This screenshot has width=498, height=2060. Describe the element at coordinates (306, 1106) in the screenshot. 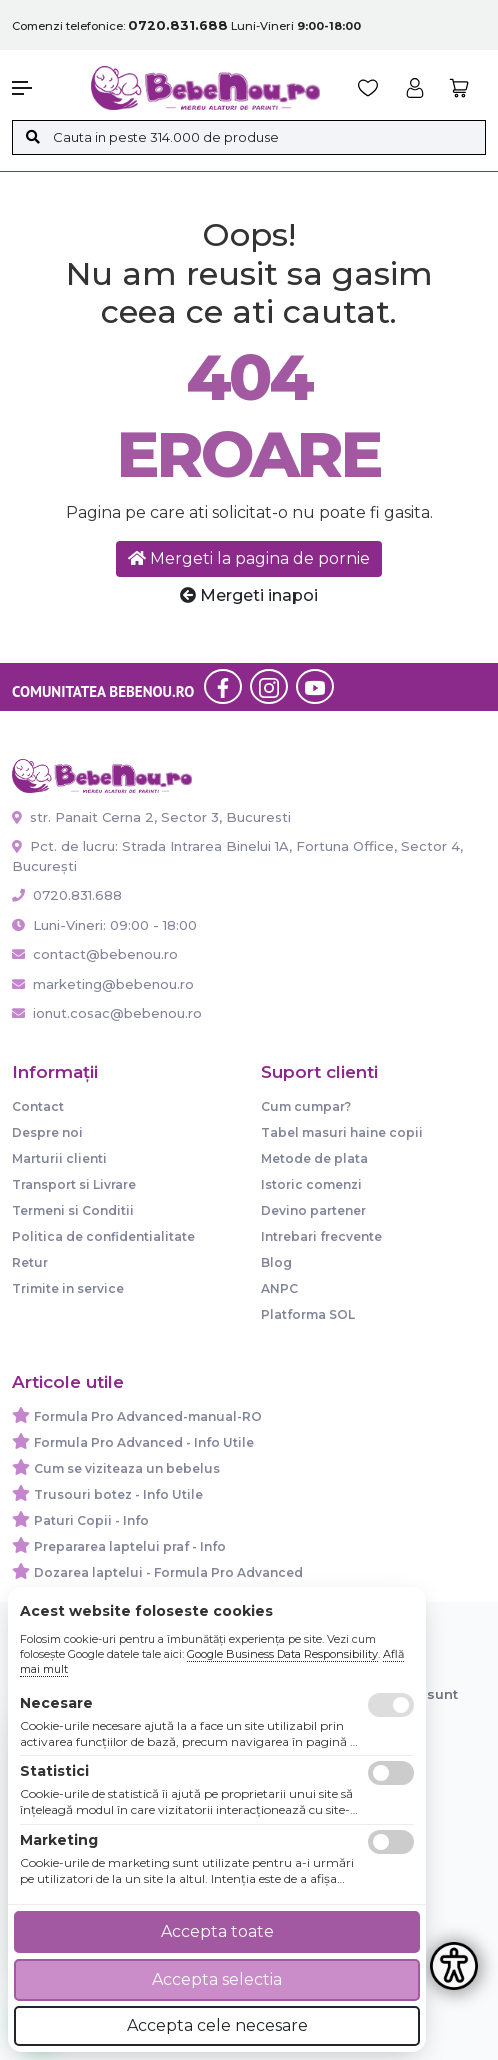

I see `Cum cumpar?` at that location.